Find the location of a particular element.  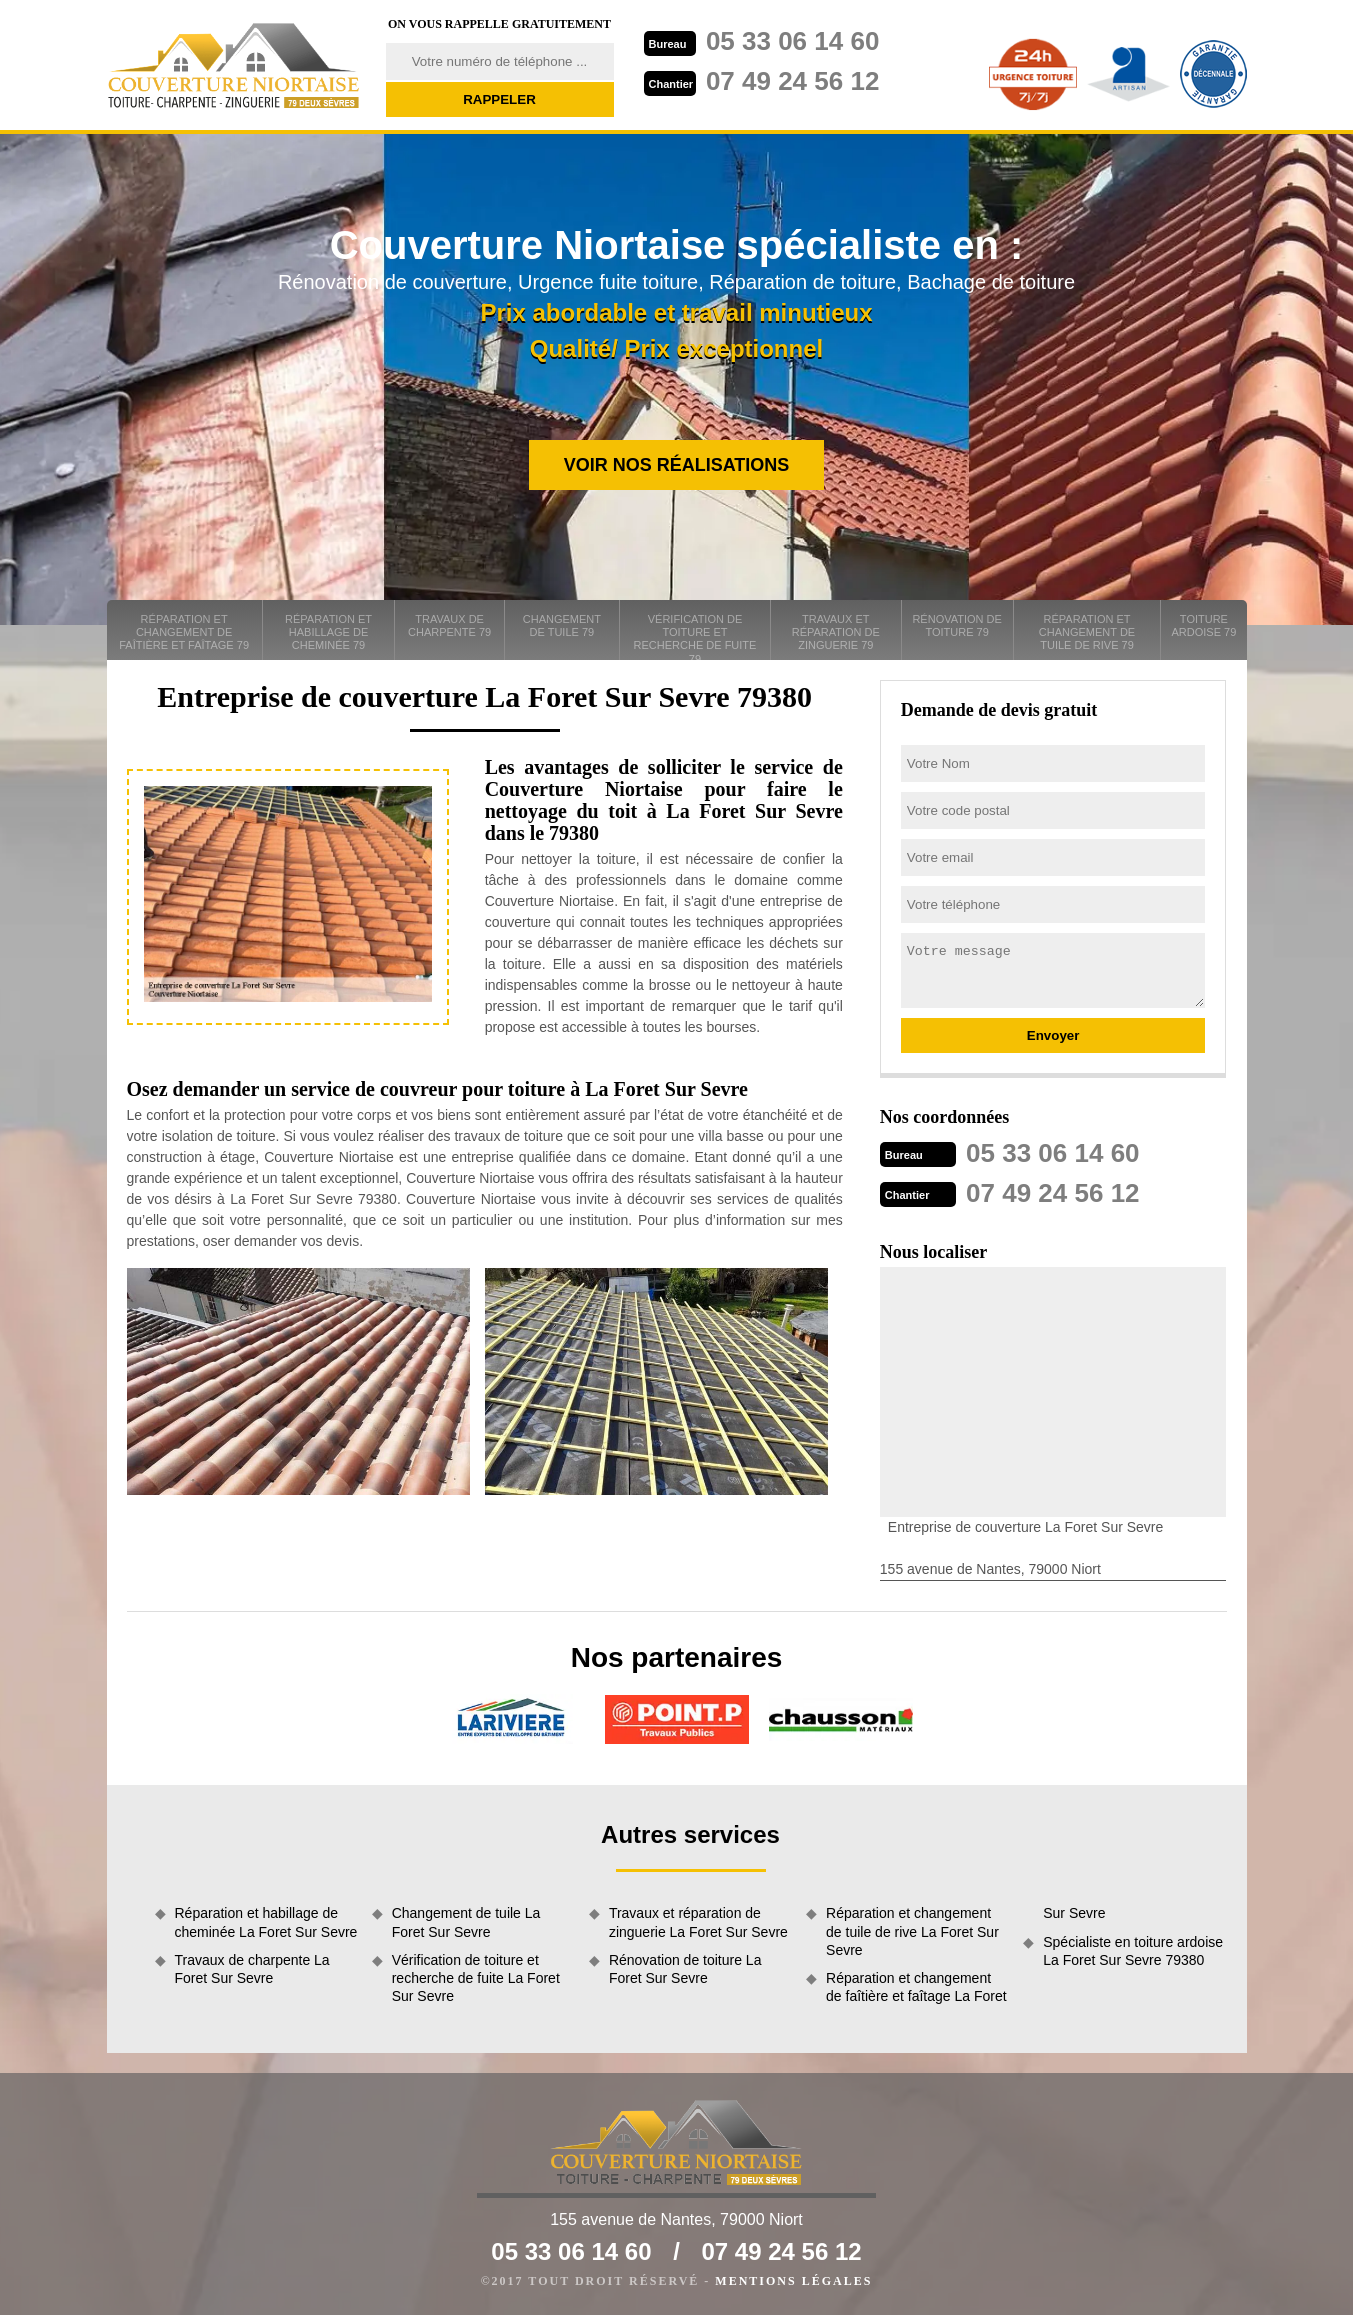

Voir nos réalisations is located at coordinates (677, 465).